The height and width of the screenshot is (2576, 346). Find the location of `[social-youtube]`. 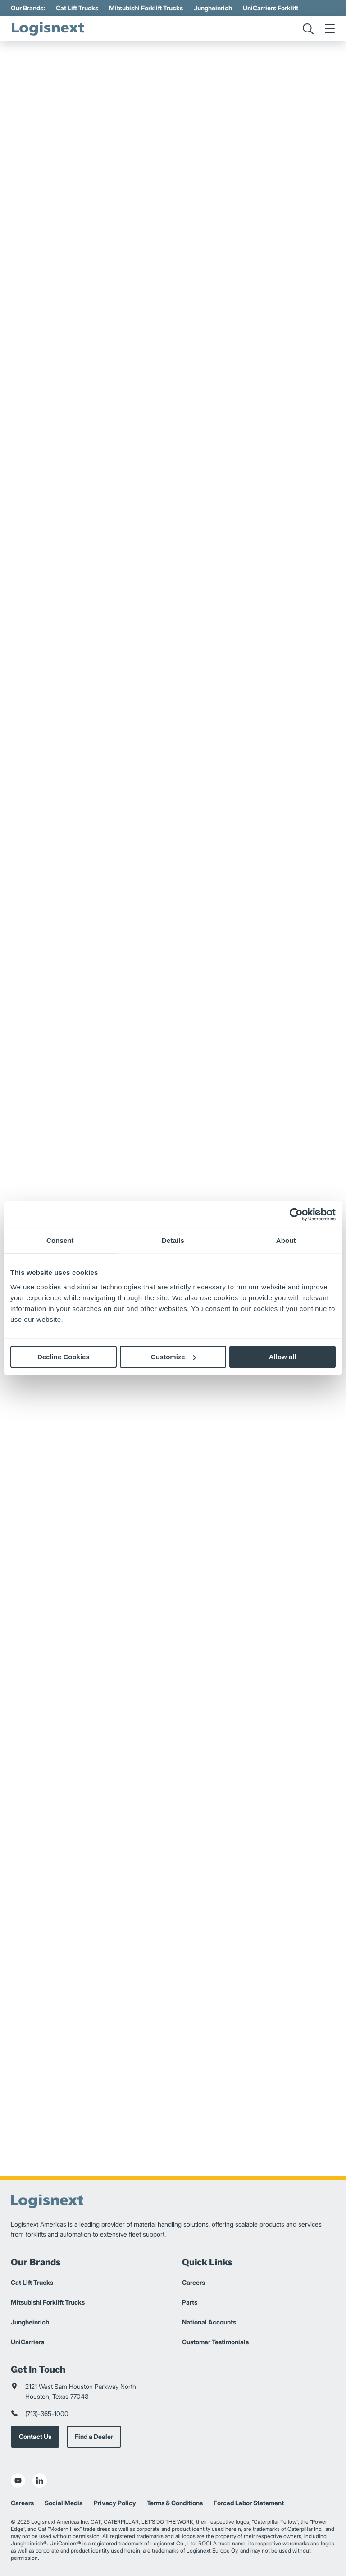

[social-youtube] is located at coordinates (18, 2480).